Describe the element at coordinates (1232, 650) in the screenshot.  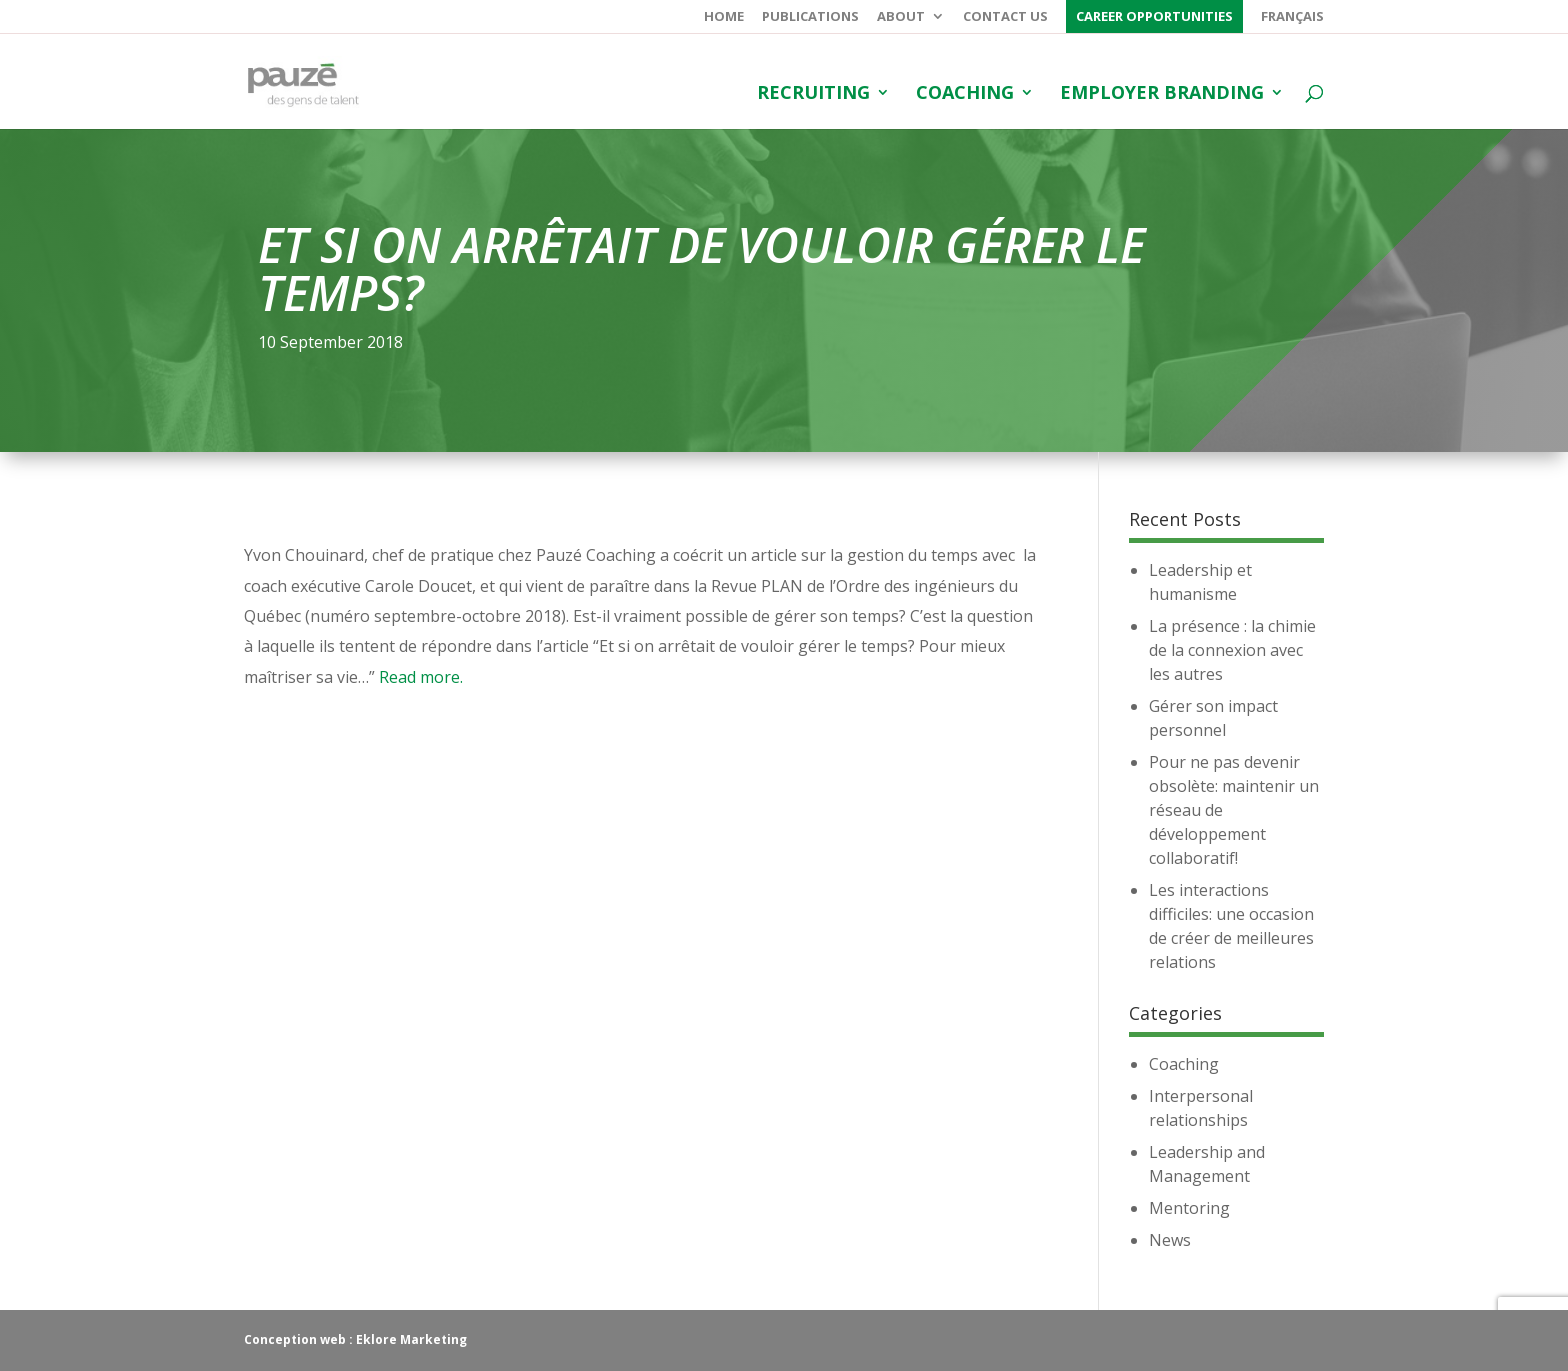
I see `La présence : la chimie de la connexion avec les autres` at that location.